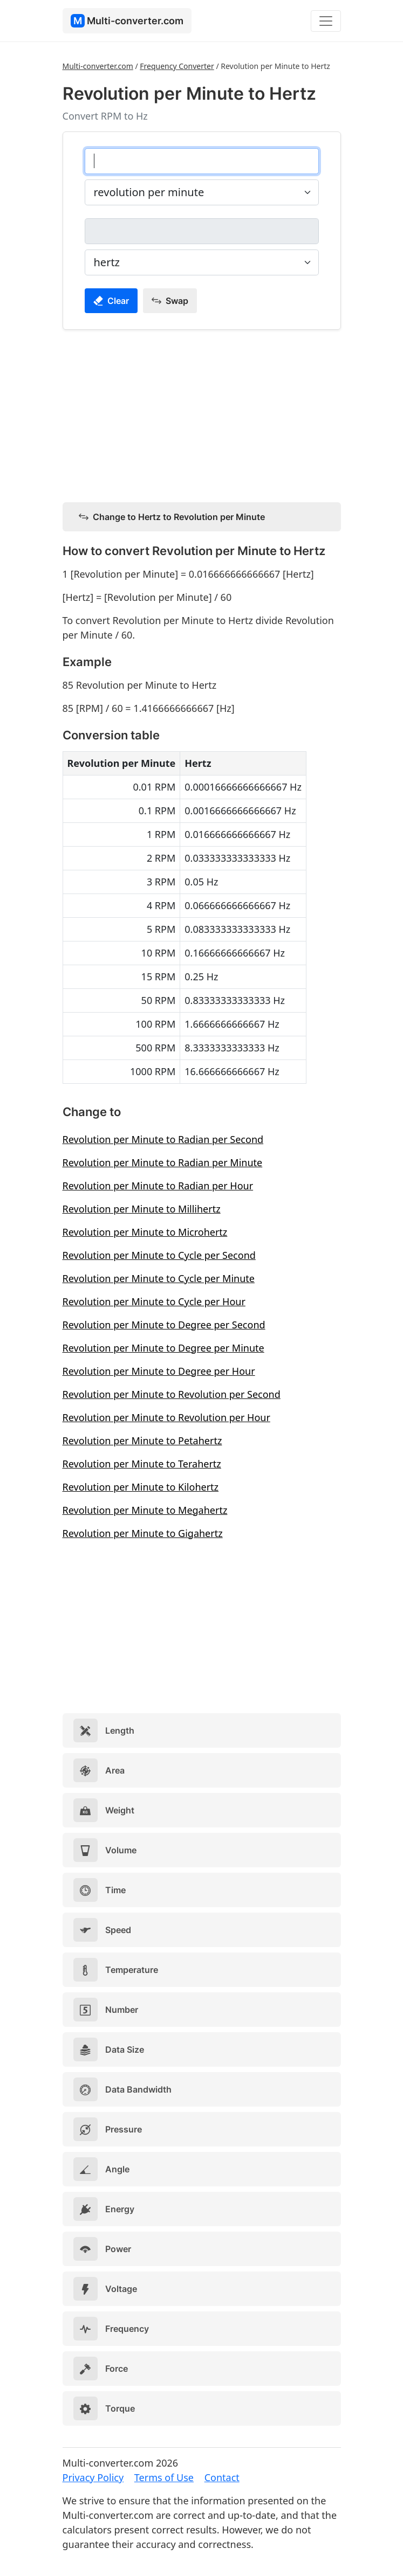  I want to click on Revolution per Minute to Revolution per Second, so click(172, 1394).